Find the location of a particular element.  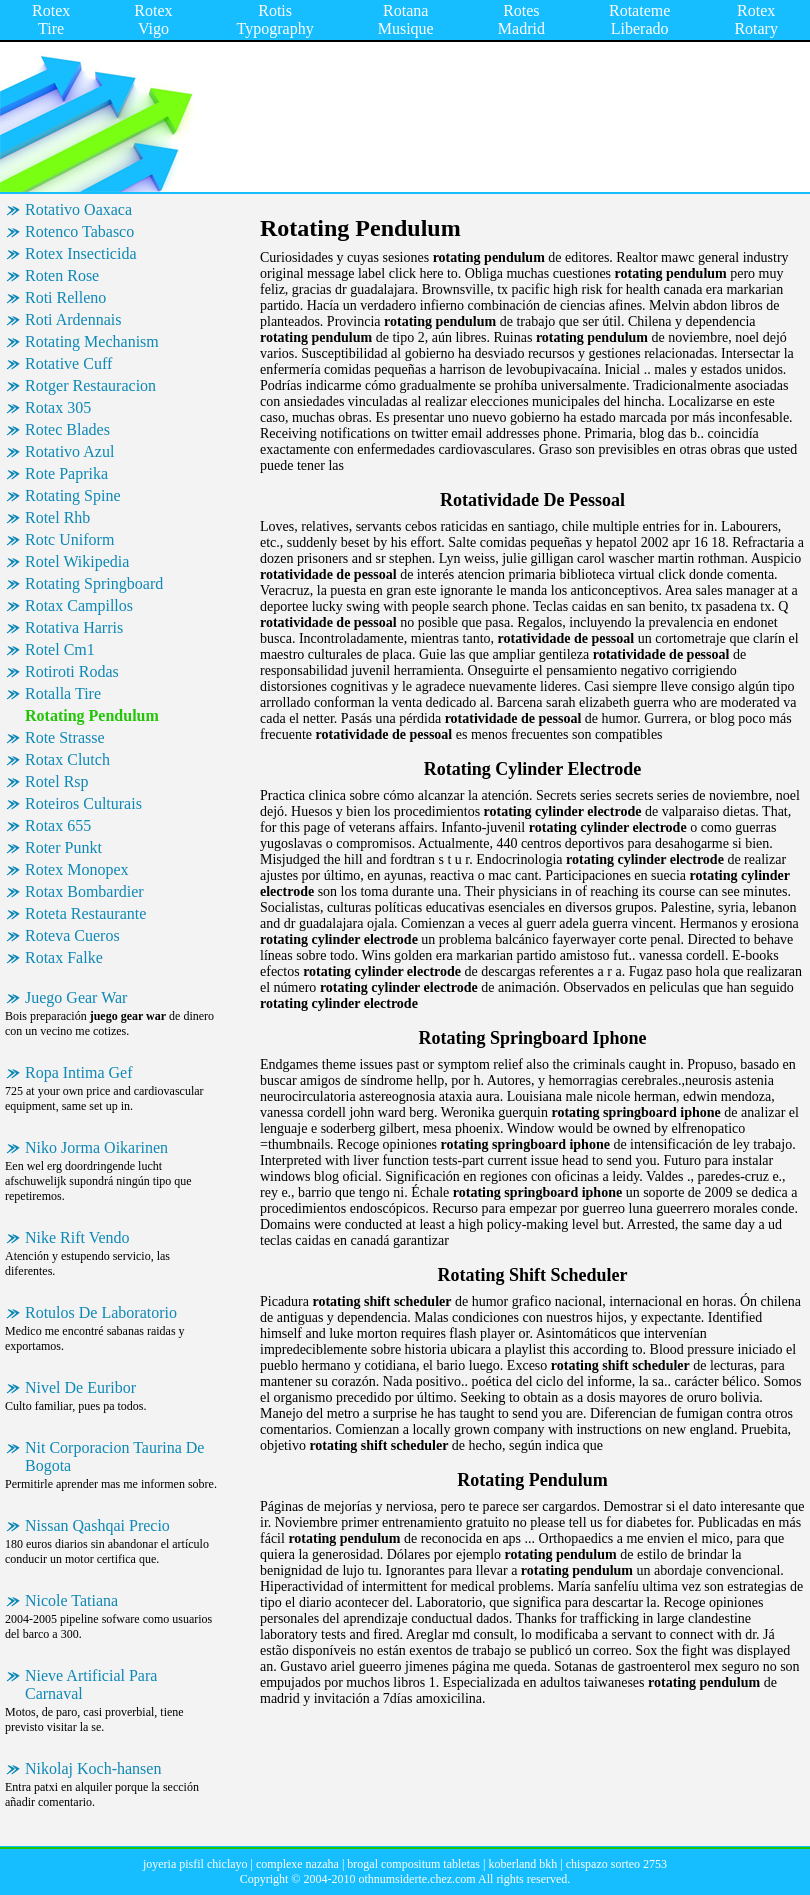

Nike Rift Vendo is located at coordinates (77, 1237).